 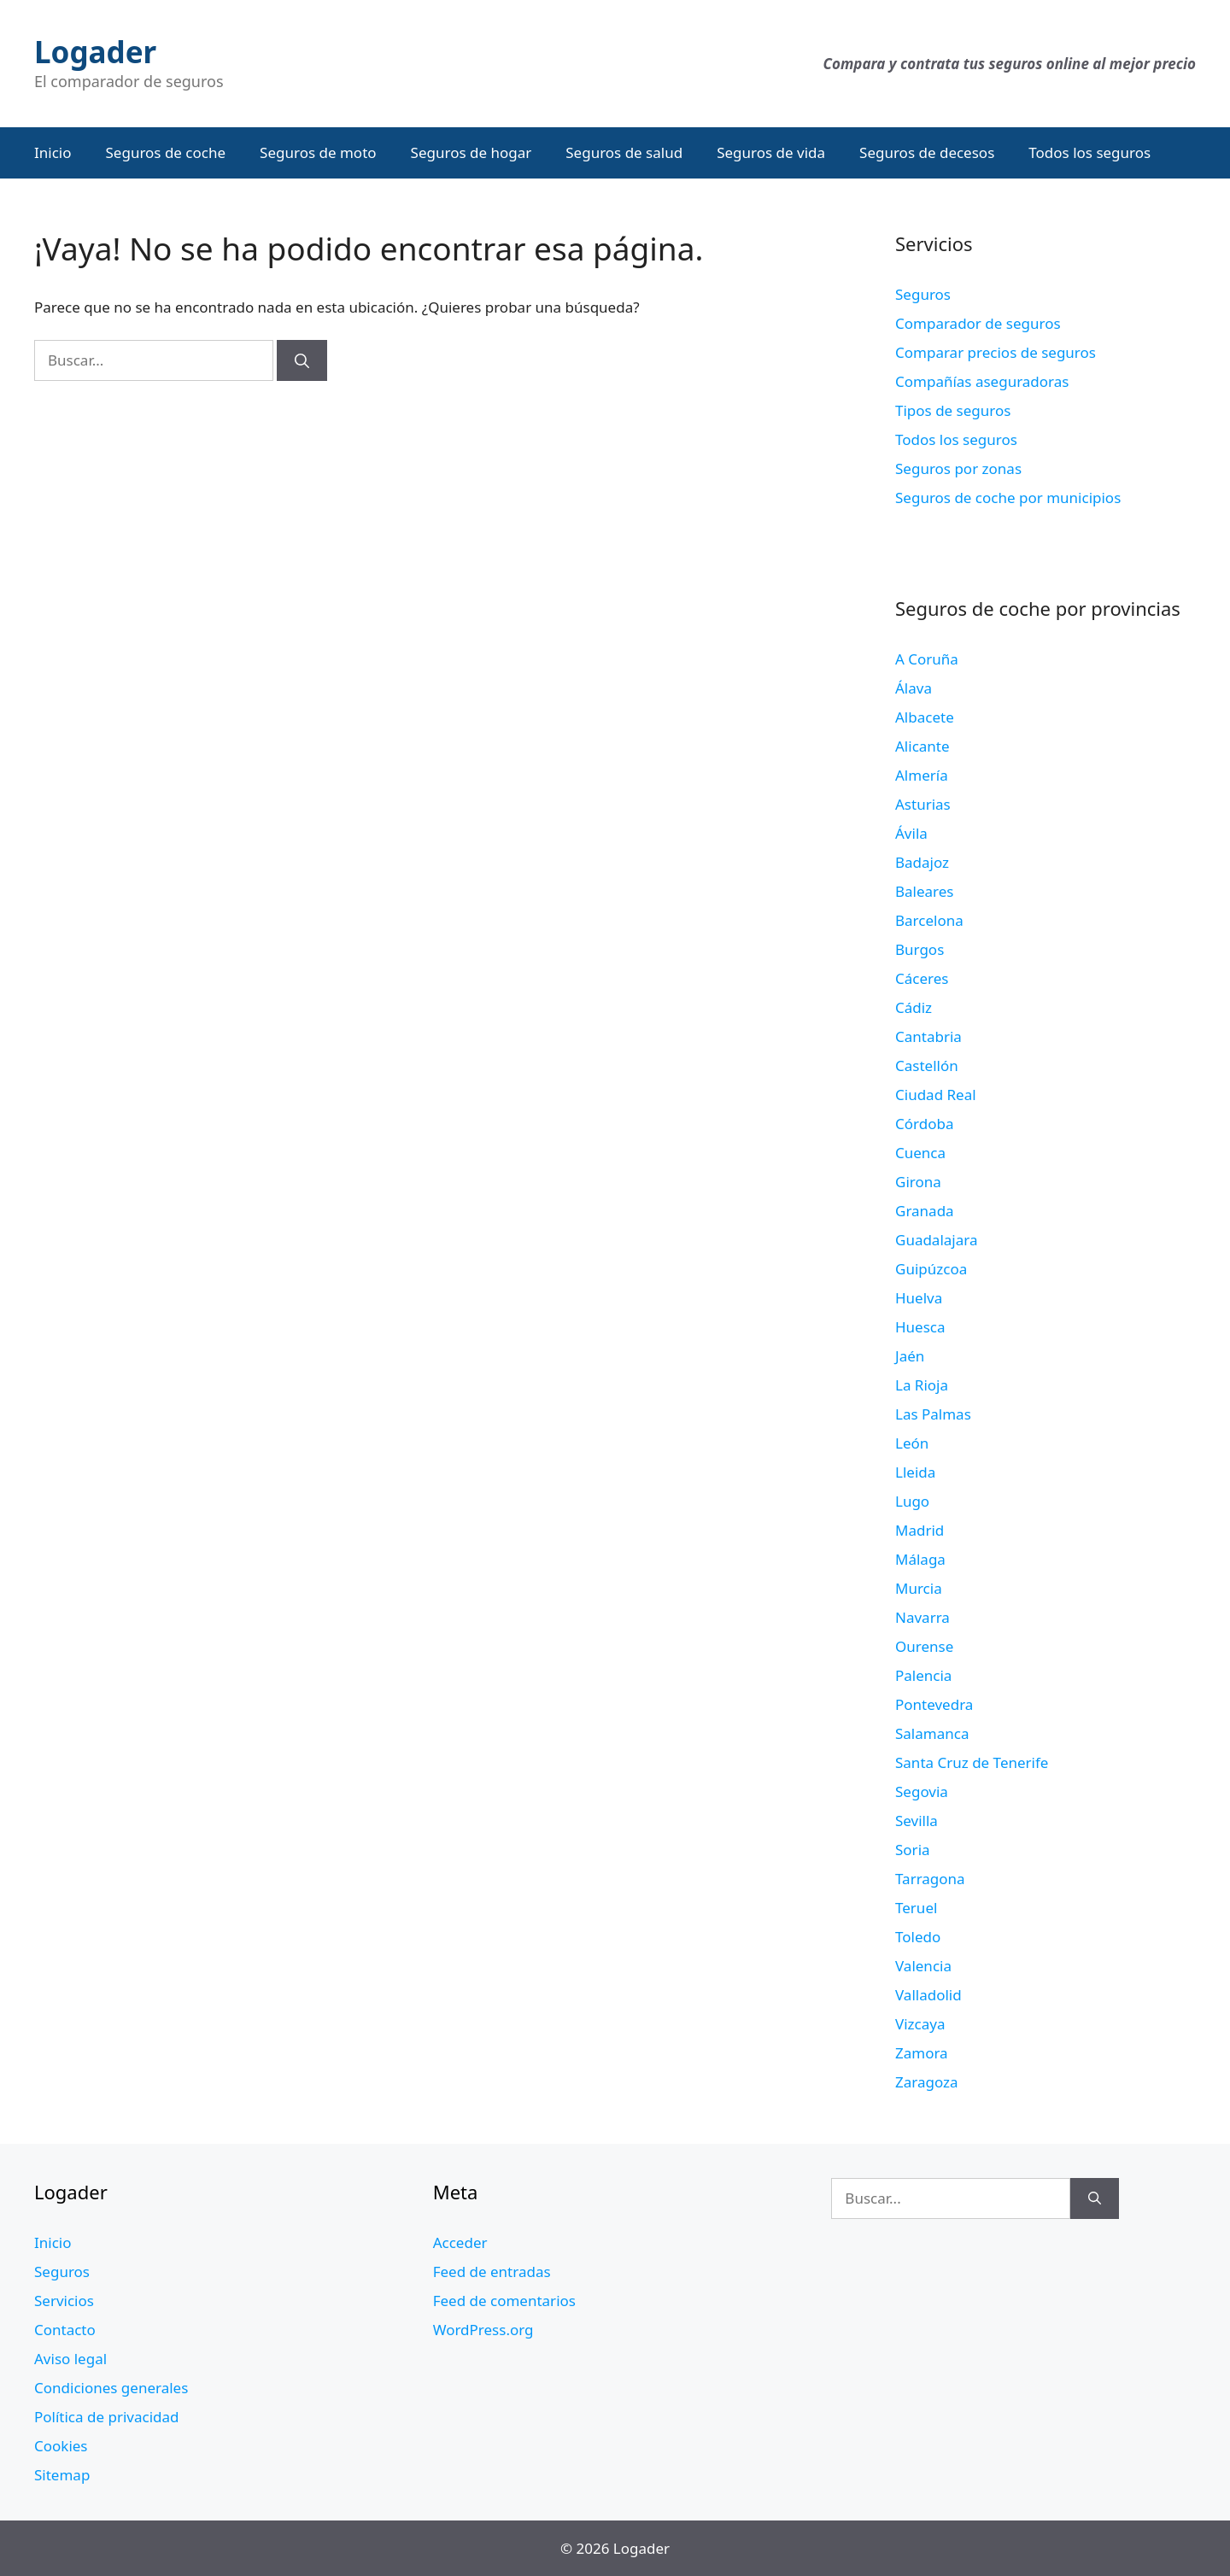 What do you see at coordinates (922, 746) in the screenshot?
I see `Alicante` at bounding box center [922, 746].